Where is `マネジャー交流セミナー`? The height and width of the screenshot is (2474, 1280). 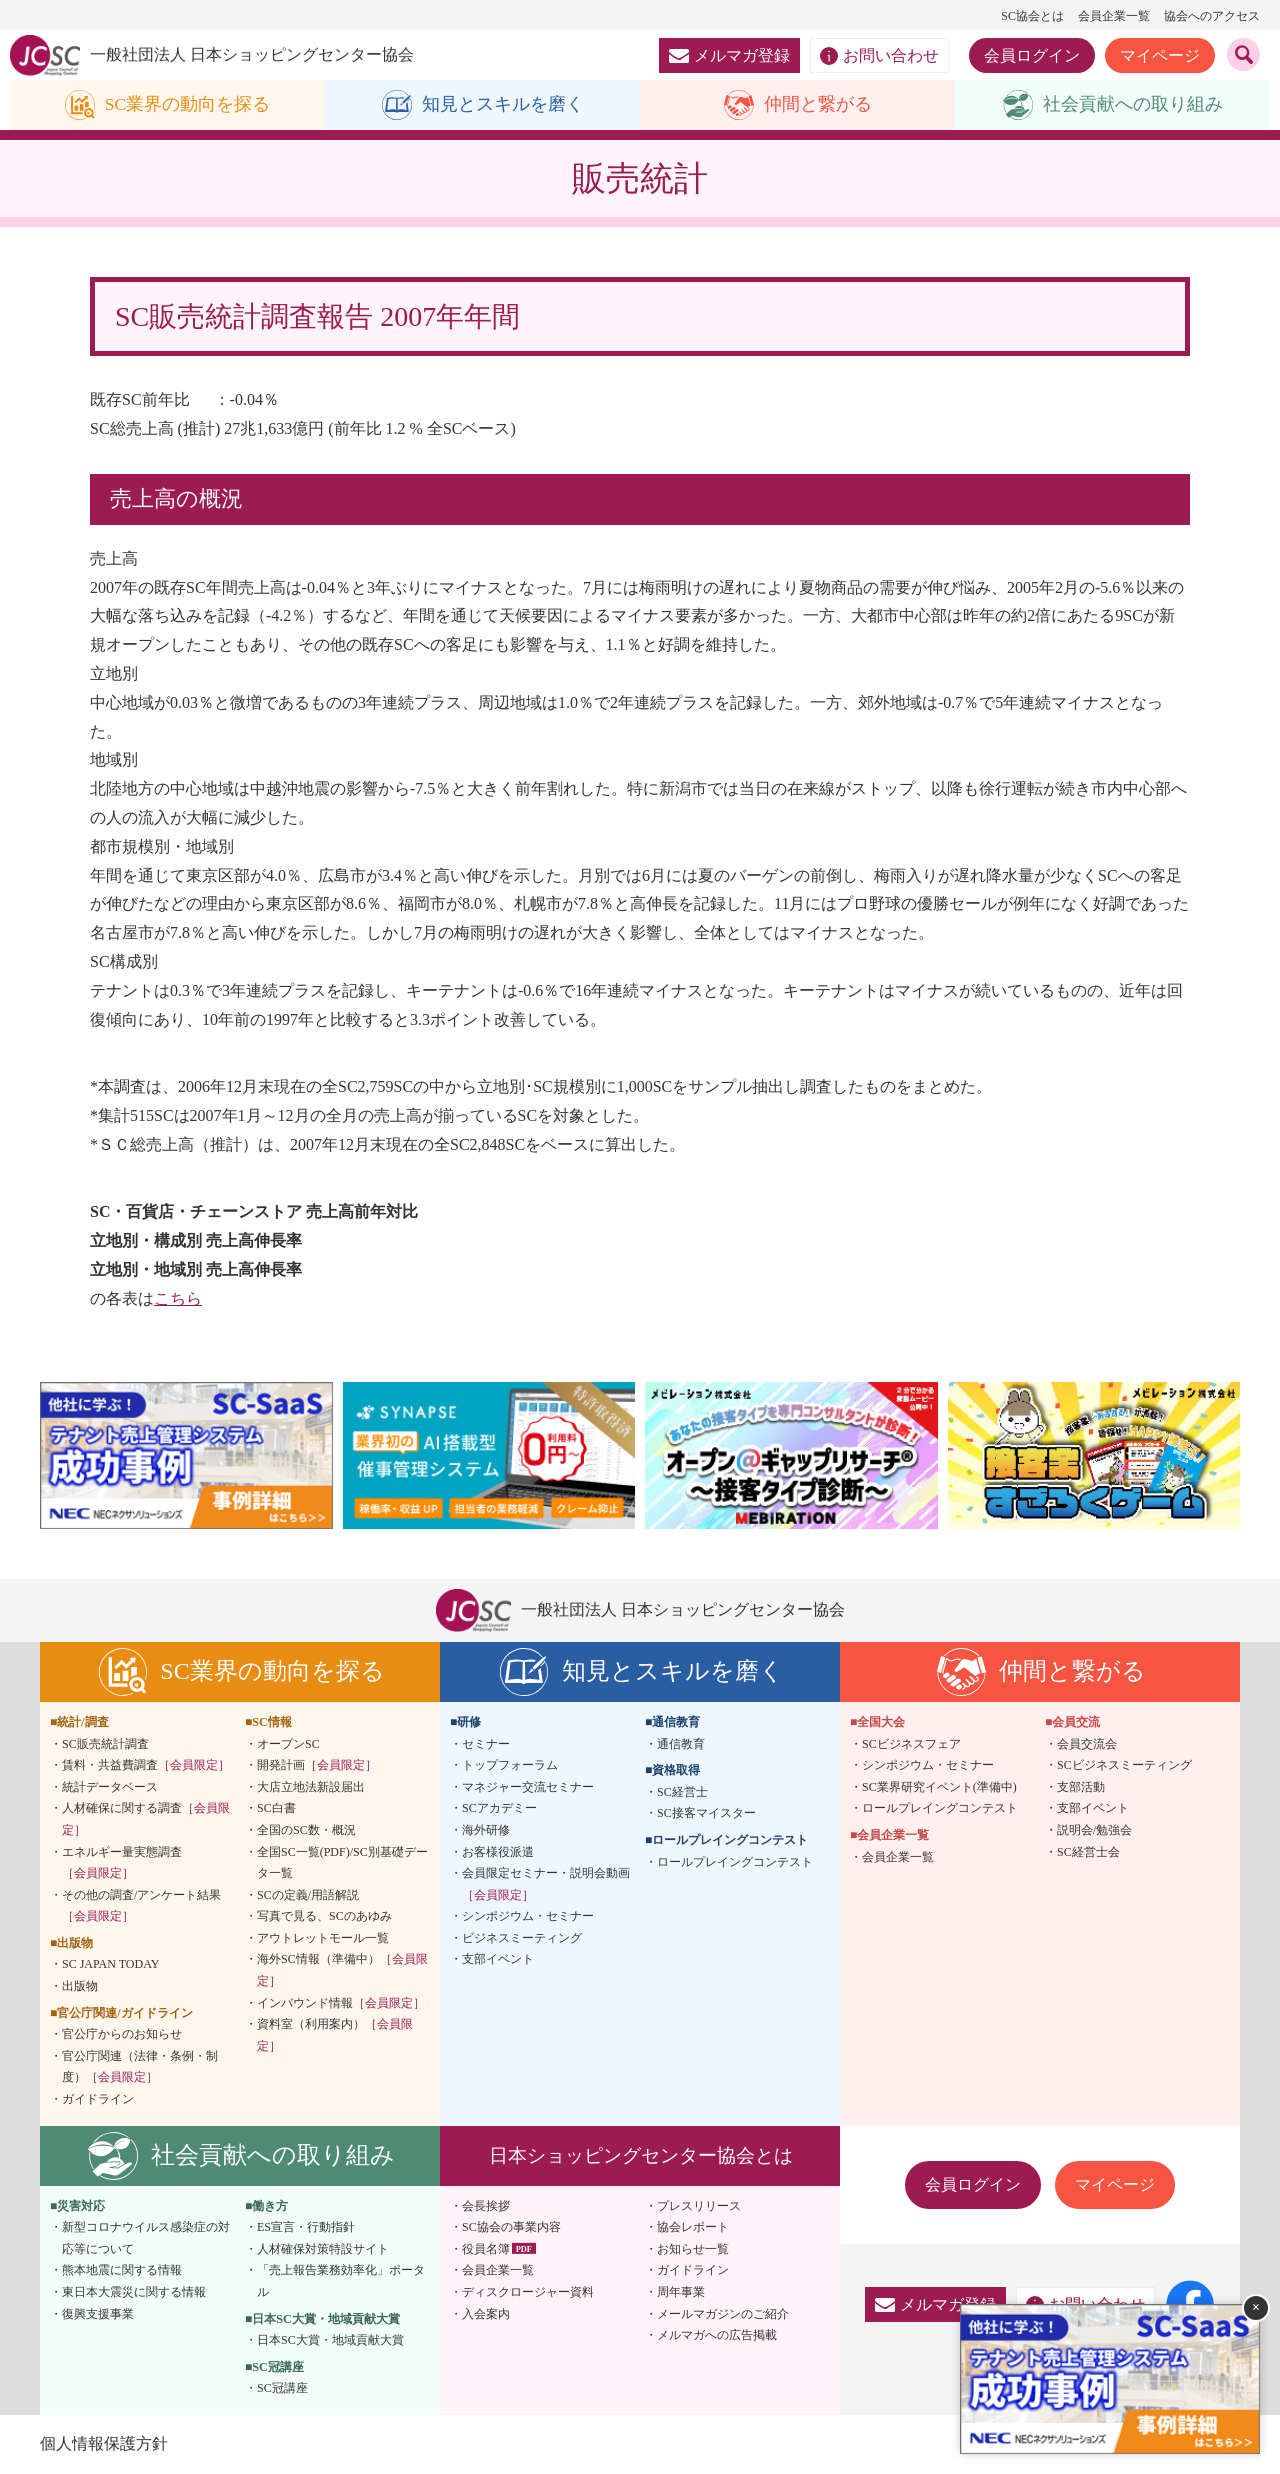
マネジャー交流セミナー is located at coordinates (528, 1787).